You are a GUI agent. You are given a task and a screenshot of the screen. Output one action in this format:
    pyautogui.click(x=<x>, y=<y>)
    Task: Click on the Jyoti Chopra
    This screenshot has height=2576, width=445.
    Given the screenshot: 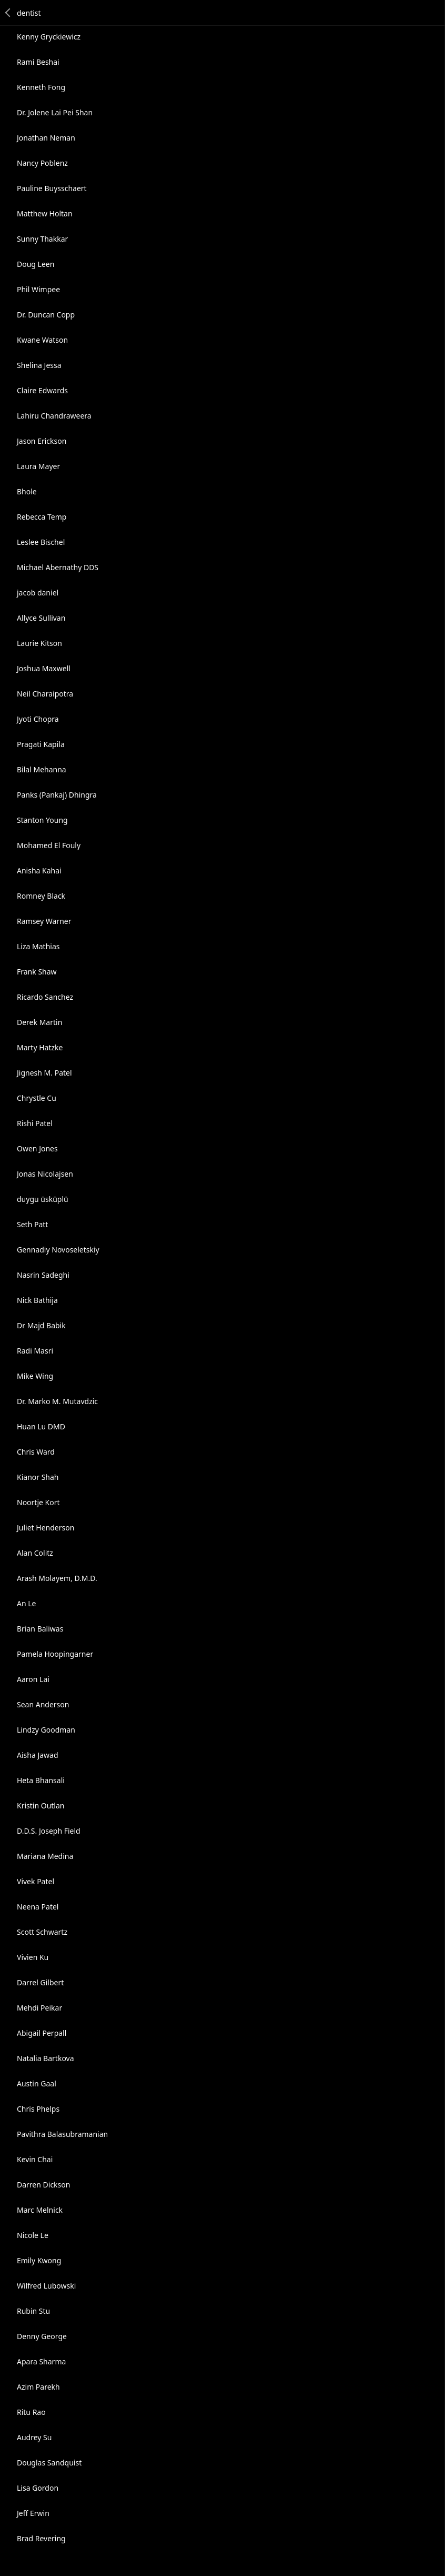 What is the action you would take?
    pyautogui.click(x=38, y=719)
    